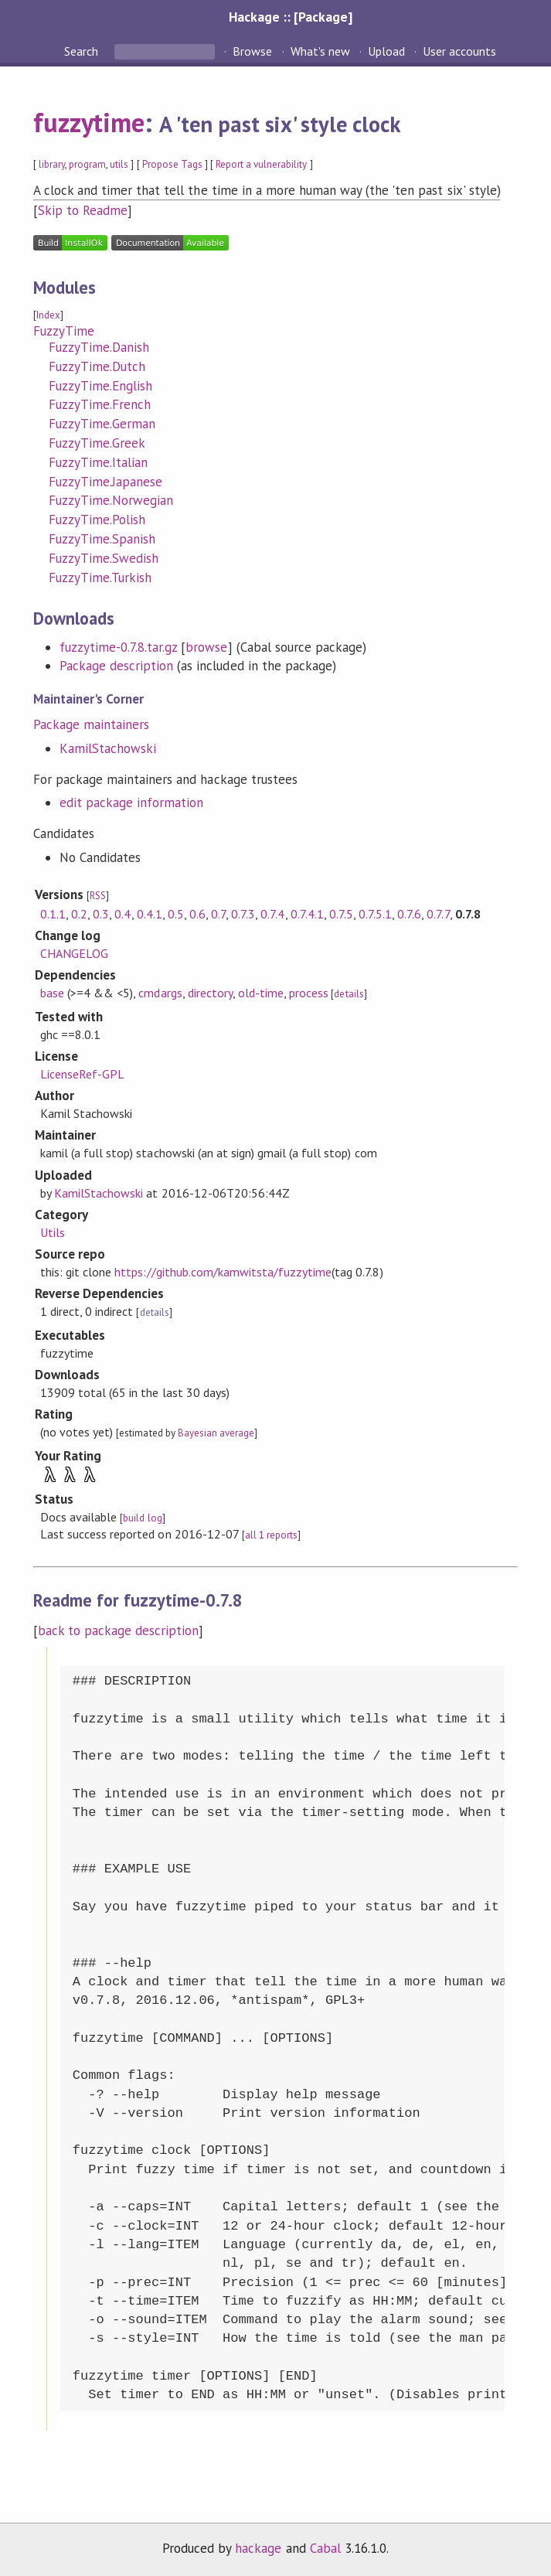 Image resolution: width=551 pixels, height=2576 pixels. Describe the element at coordinates (52, 992) in the screenshot. I see `base` at that location.